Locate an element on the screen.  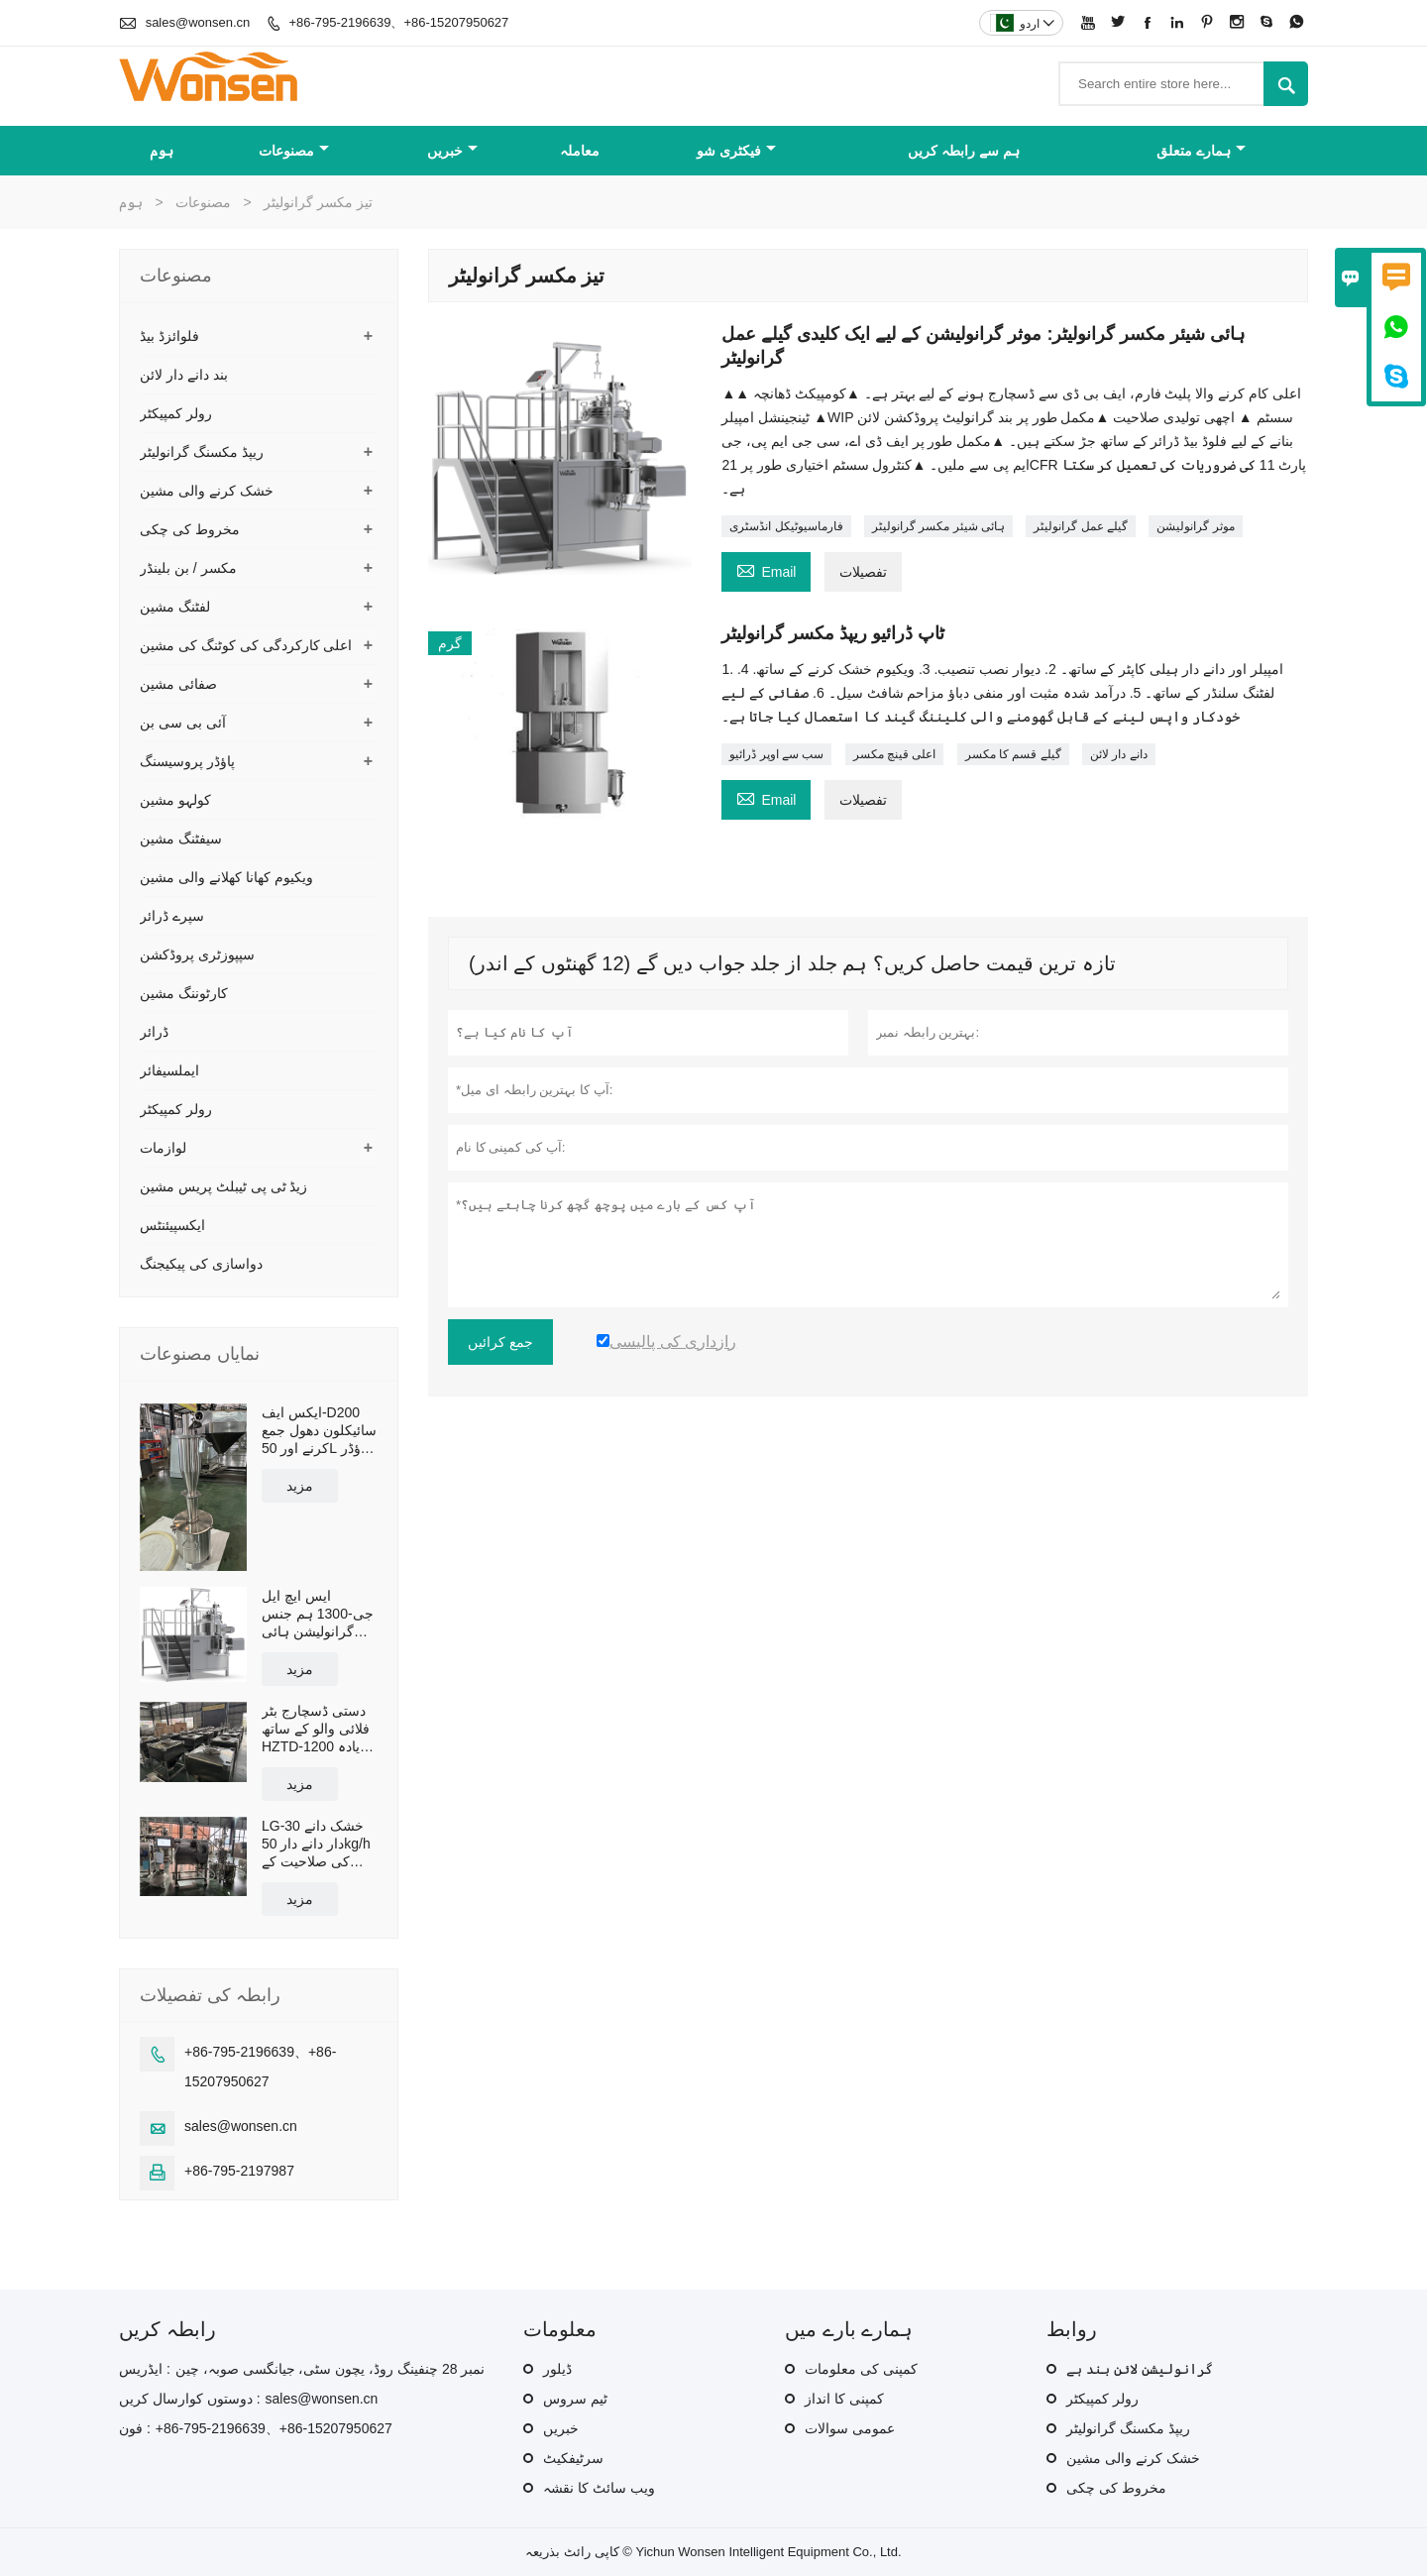
گیلے قسم کا مکسر is located at coordinates (1013, 754).